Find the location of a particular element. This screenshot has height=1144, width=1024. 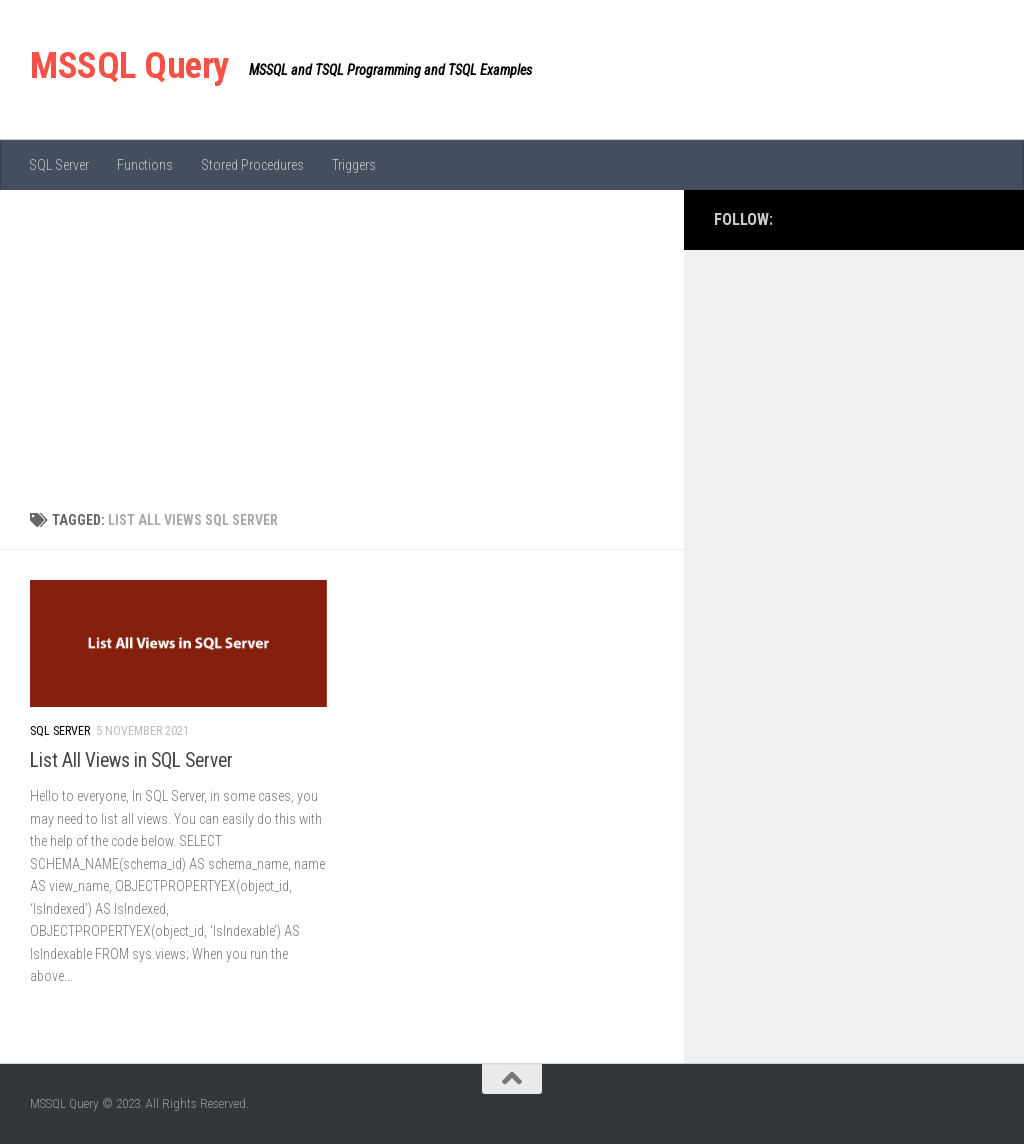

MSSQL Query is located at coordinates (129, 65).